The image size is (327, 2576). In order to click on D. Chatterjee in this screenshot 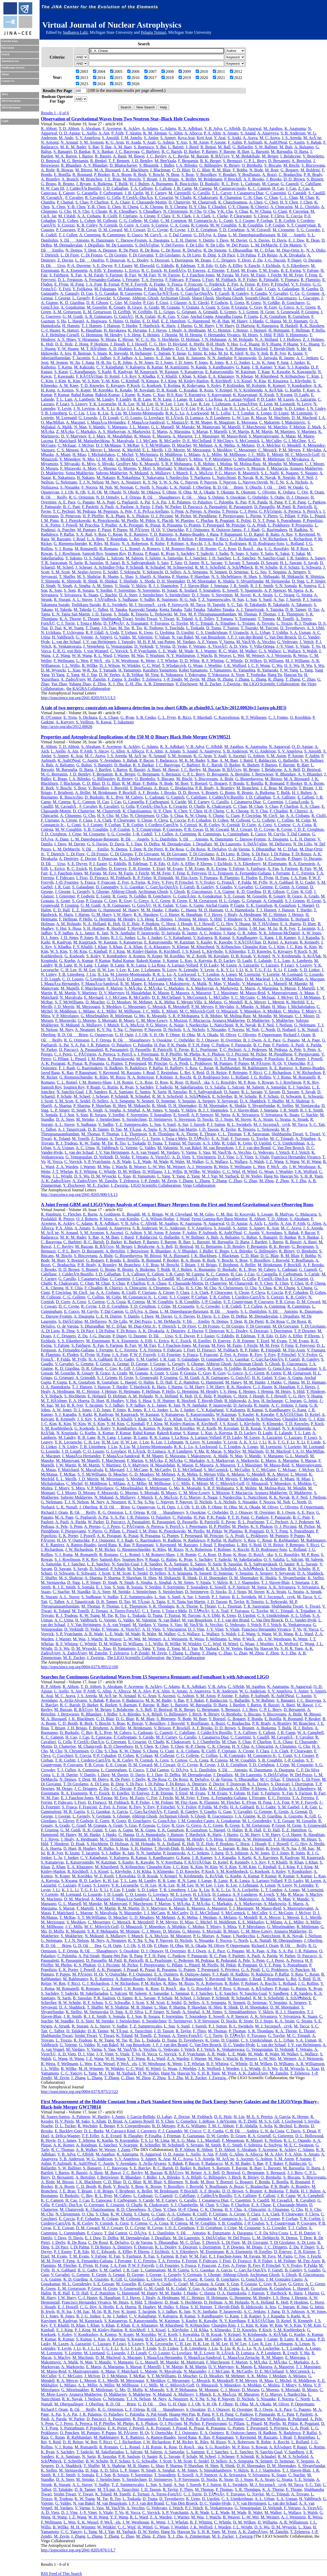, I will do `click(179, 202)`.